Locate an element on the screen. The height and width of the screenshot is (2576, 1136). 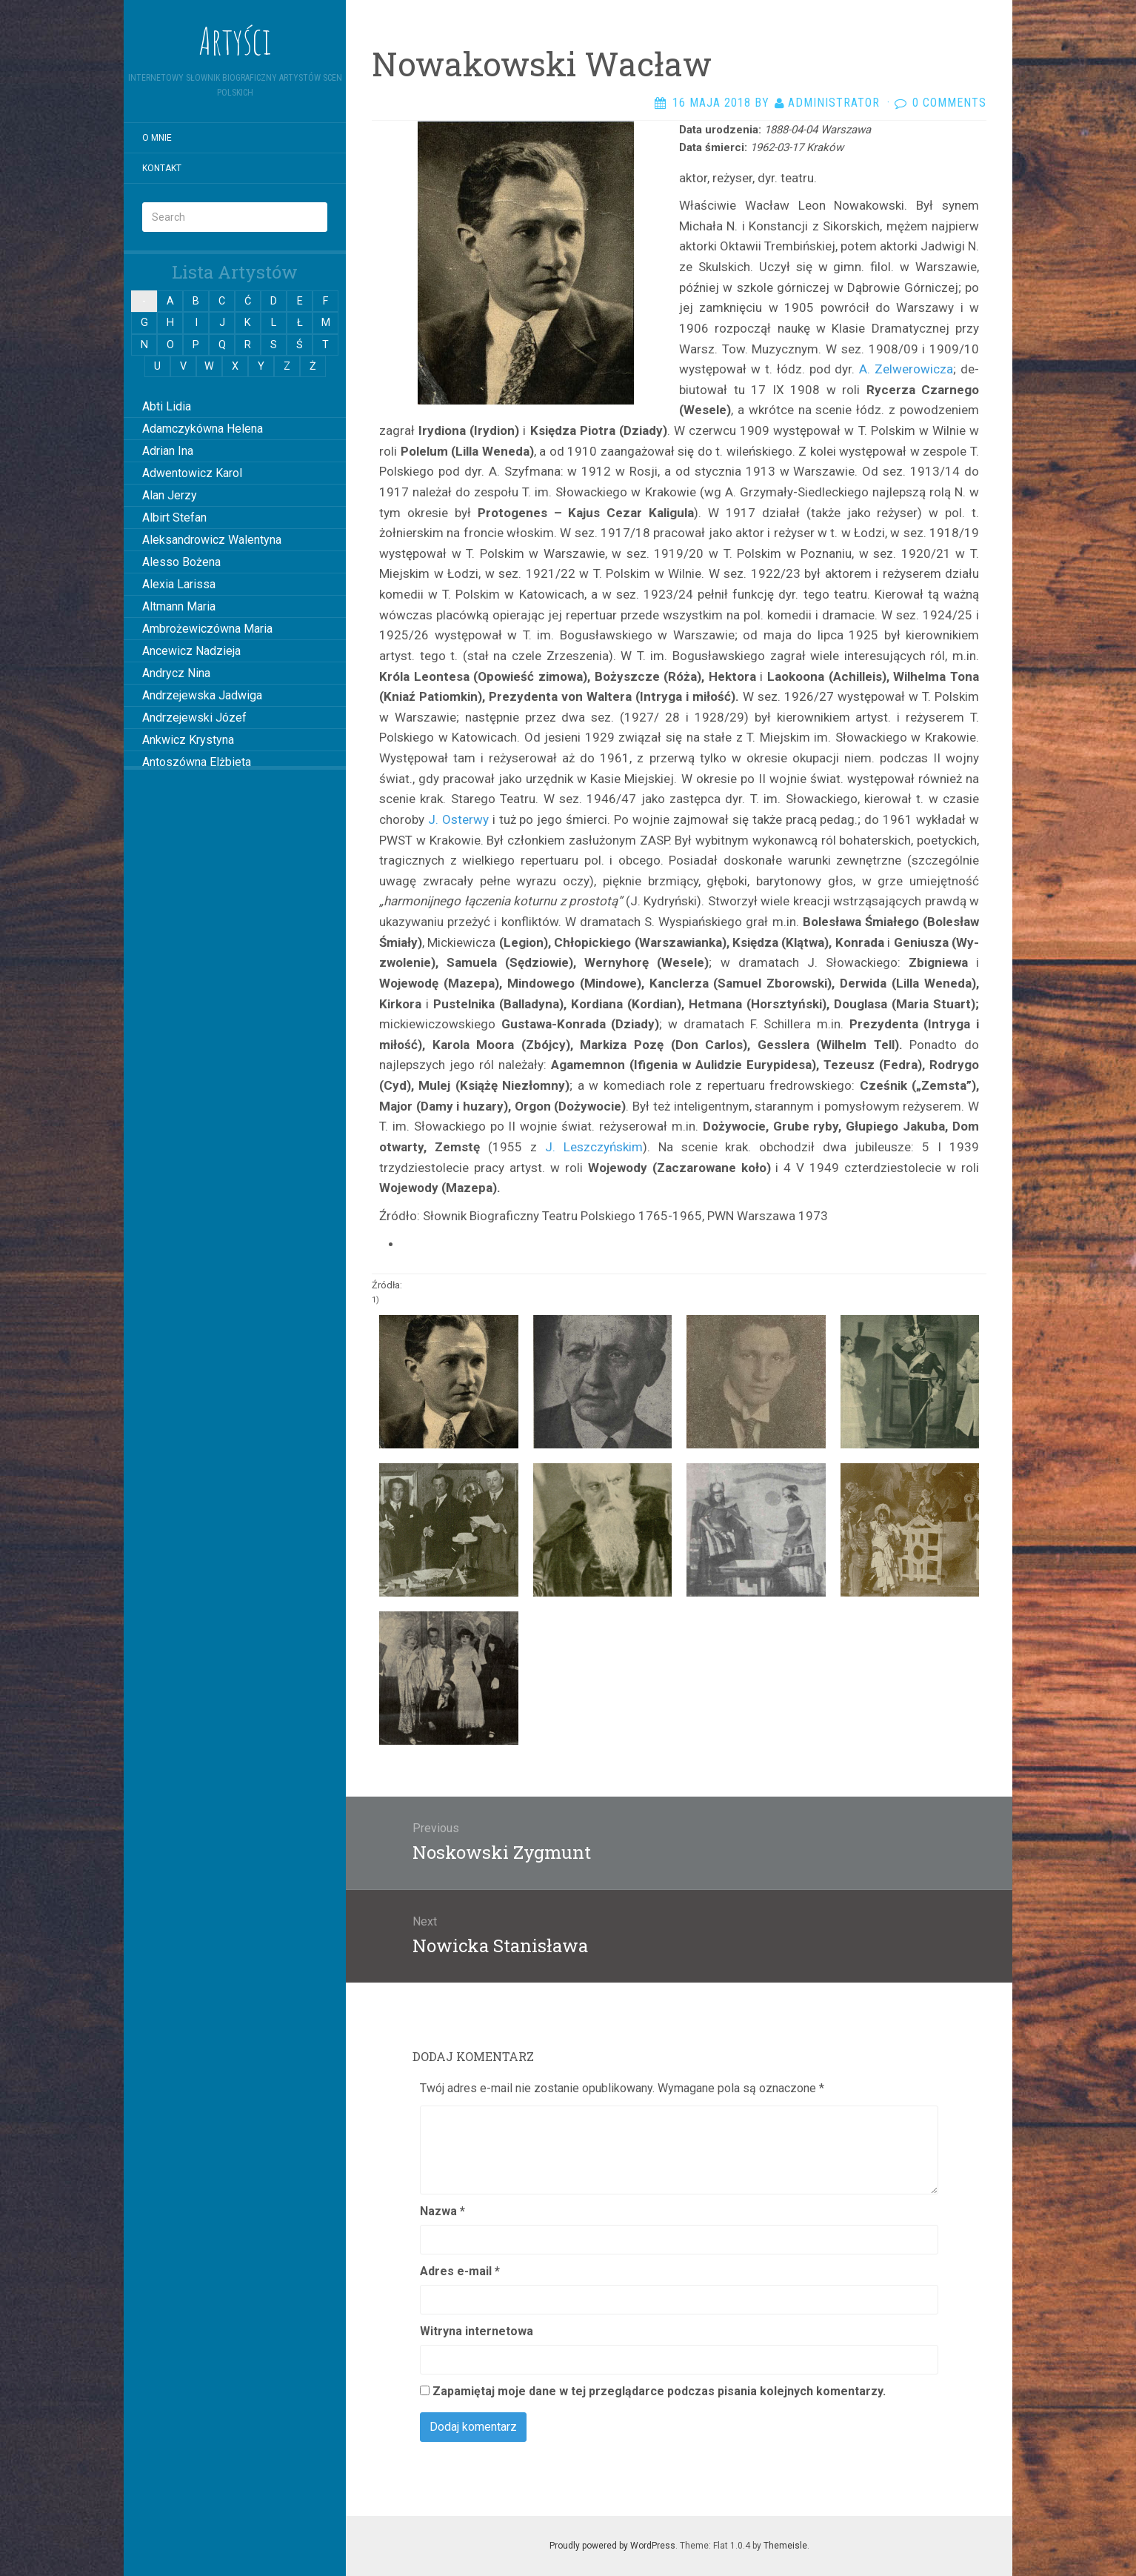
Aleksandrowicz Walentyna is located at coordinates (211, 540).